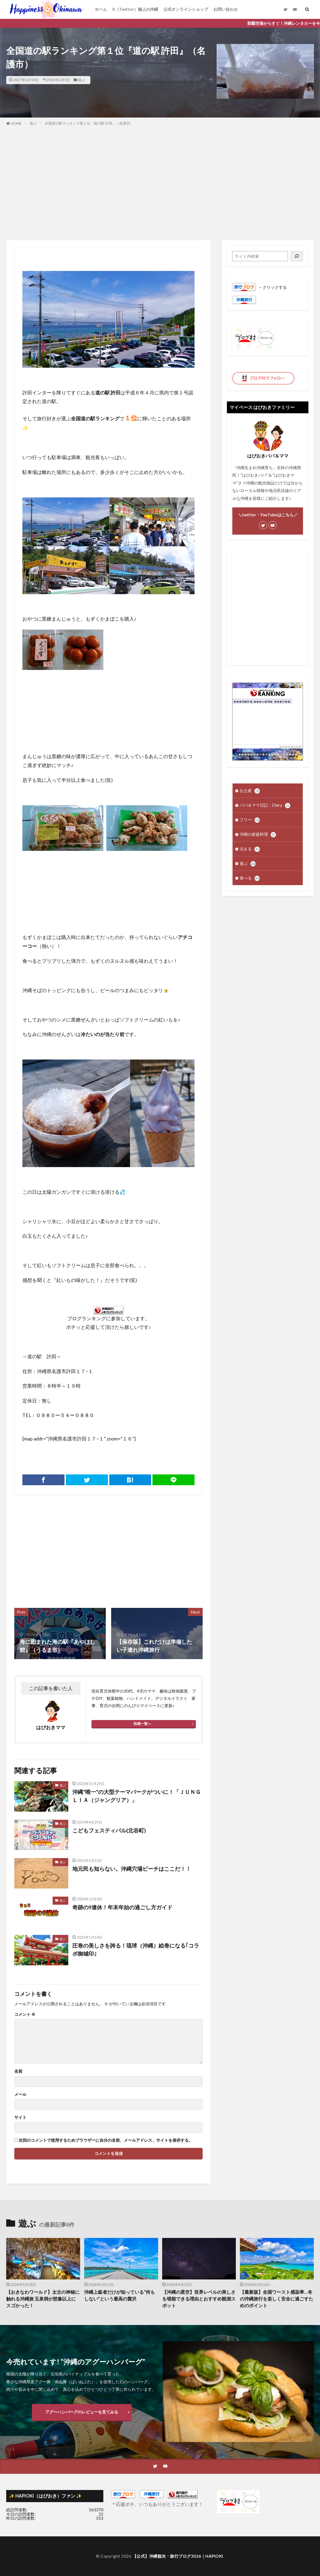 Image resolution: width=320 pixels, height=2576 pixels. I want to click on お土産, so click(250, 791).